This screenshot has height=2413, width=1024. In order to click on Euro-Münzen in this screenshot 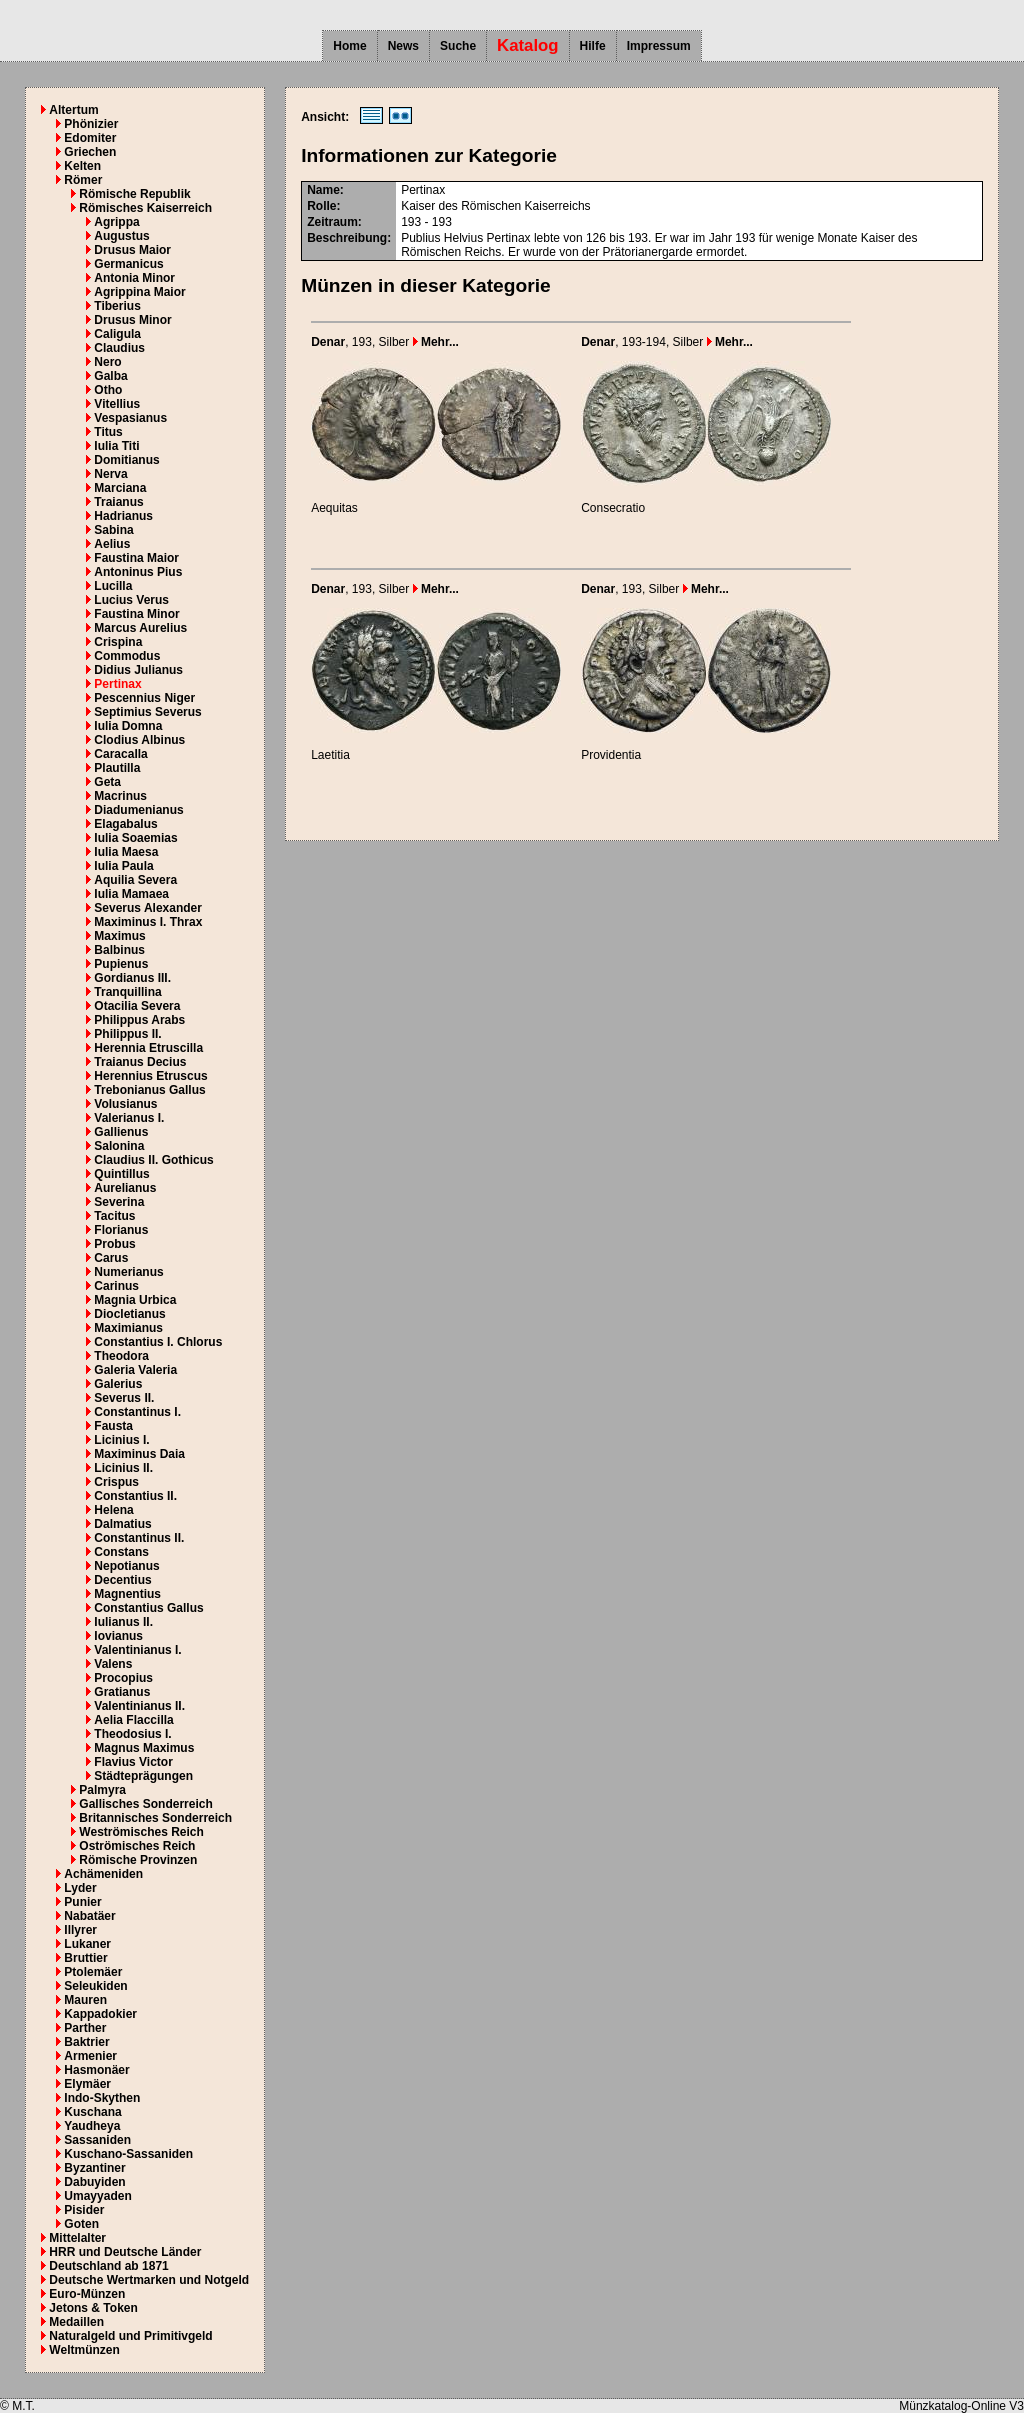, I will do `click(87, 2294)`.